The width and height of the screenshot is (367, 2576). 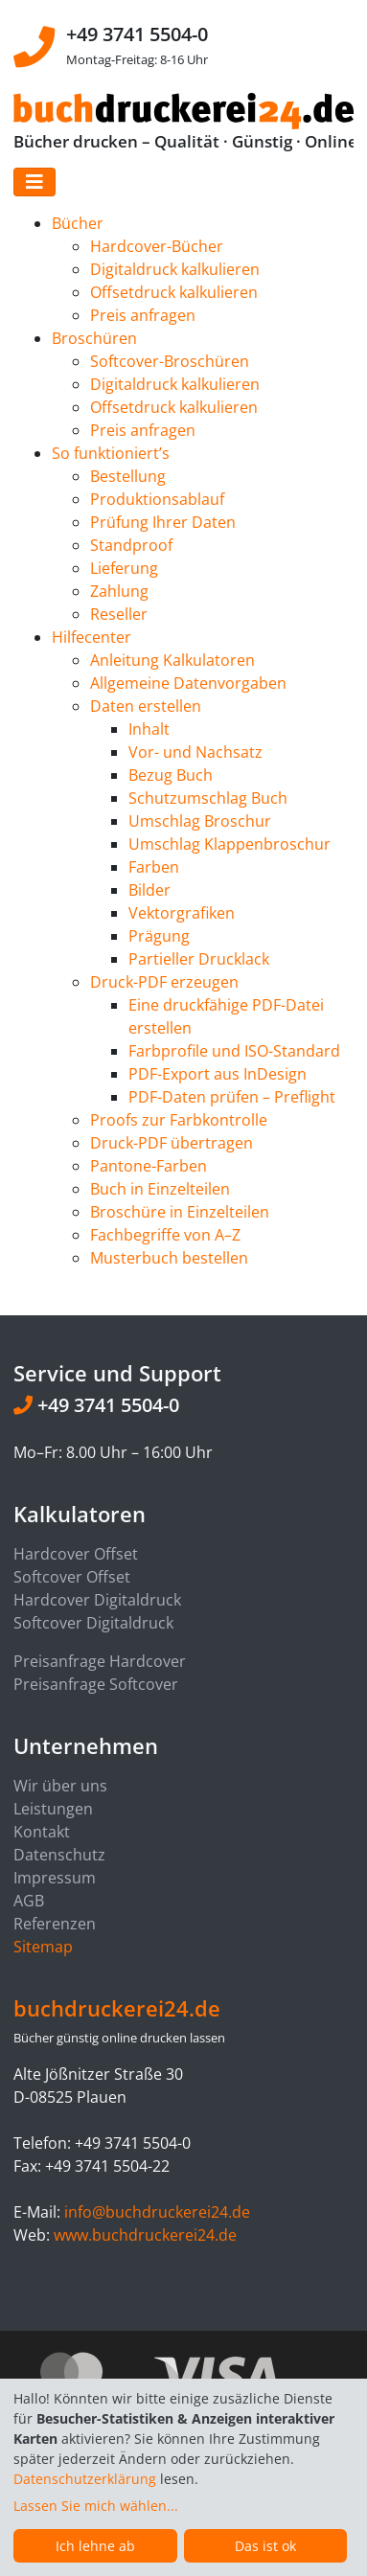 What do you see at coordinates (75, 1553) in the screenshot?
I see `Hardcover Offset` at bounding box center [75, 1553].